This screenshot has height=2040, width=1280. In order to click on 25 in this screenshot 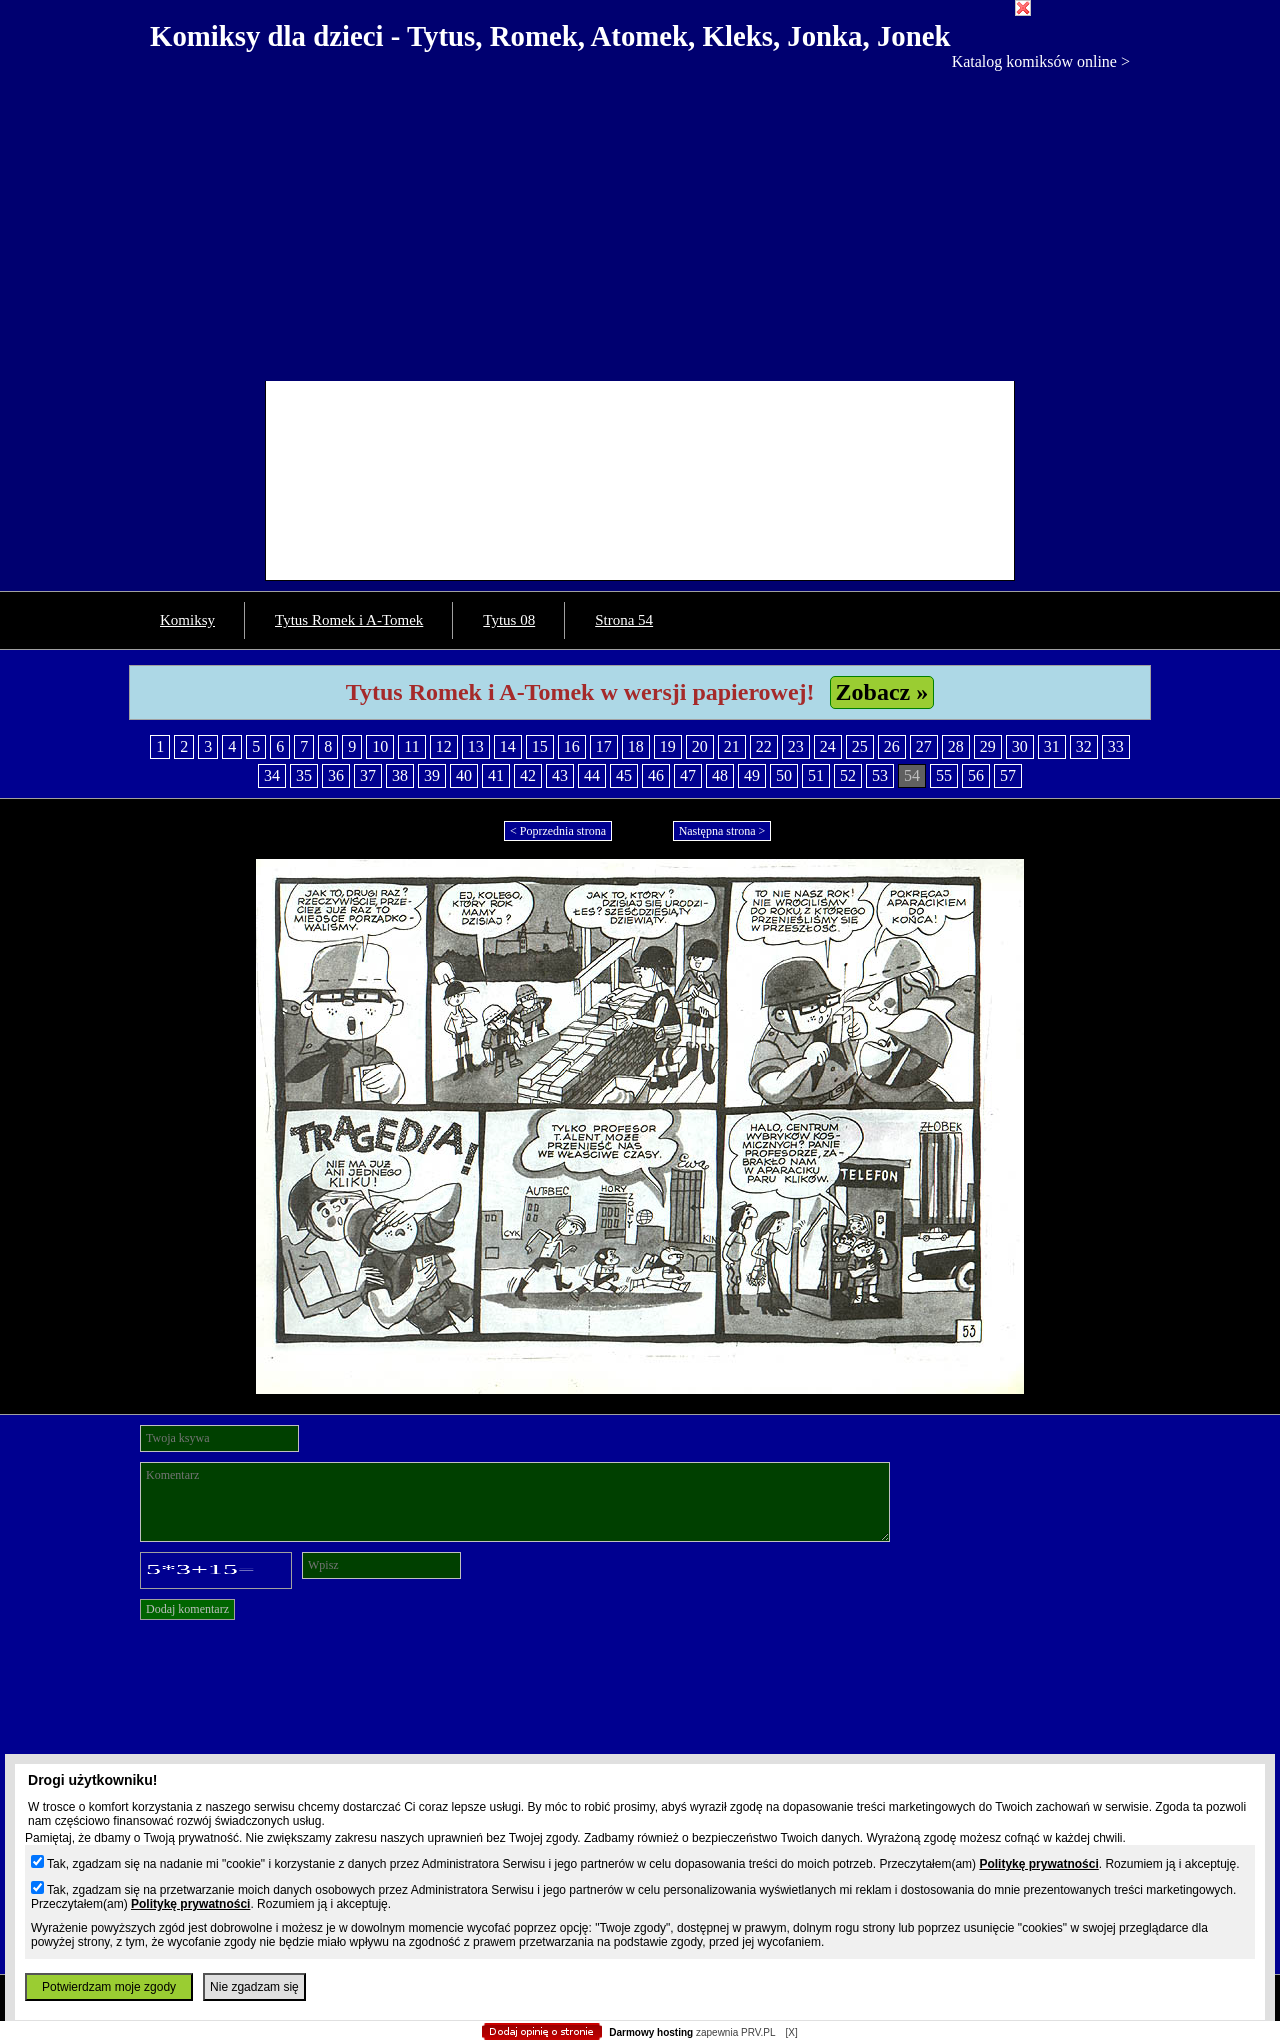, I will do `click(860, 746)`.